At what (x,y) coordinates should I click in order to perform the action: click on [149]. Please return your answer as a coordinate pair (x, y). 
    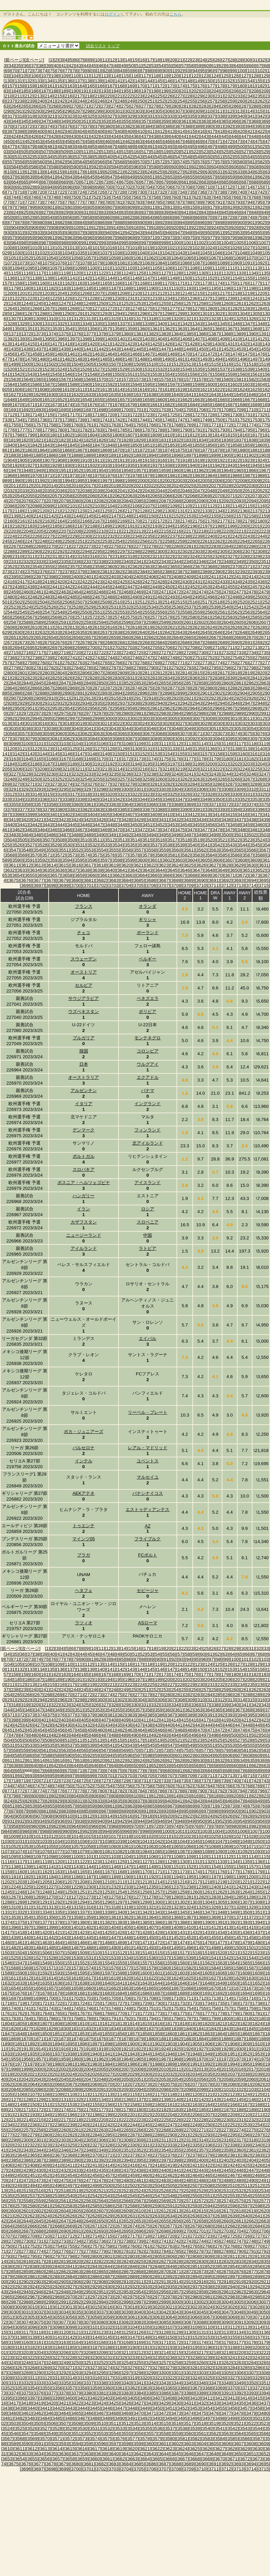
    Looking at the image, I should click on (199, 80).